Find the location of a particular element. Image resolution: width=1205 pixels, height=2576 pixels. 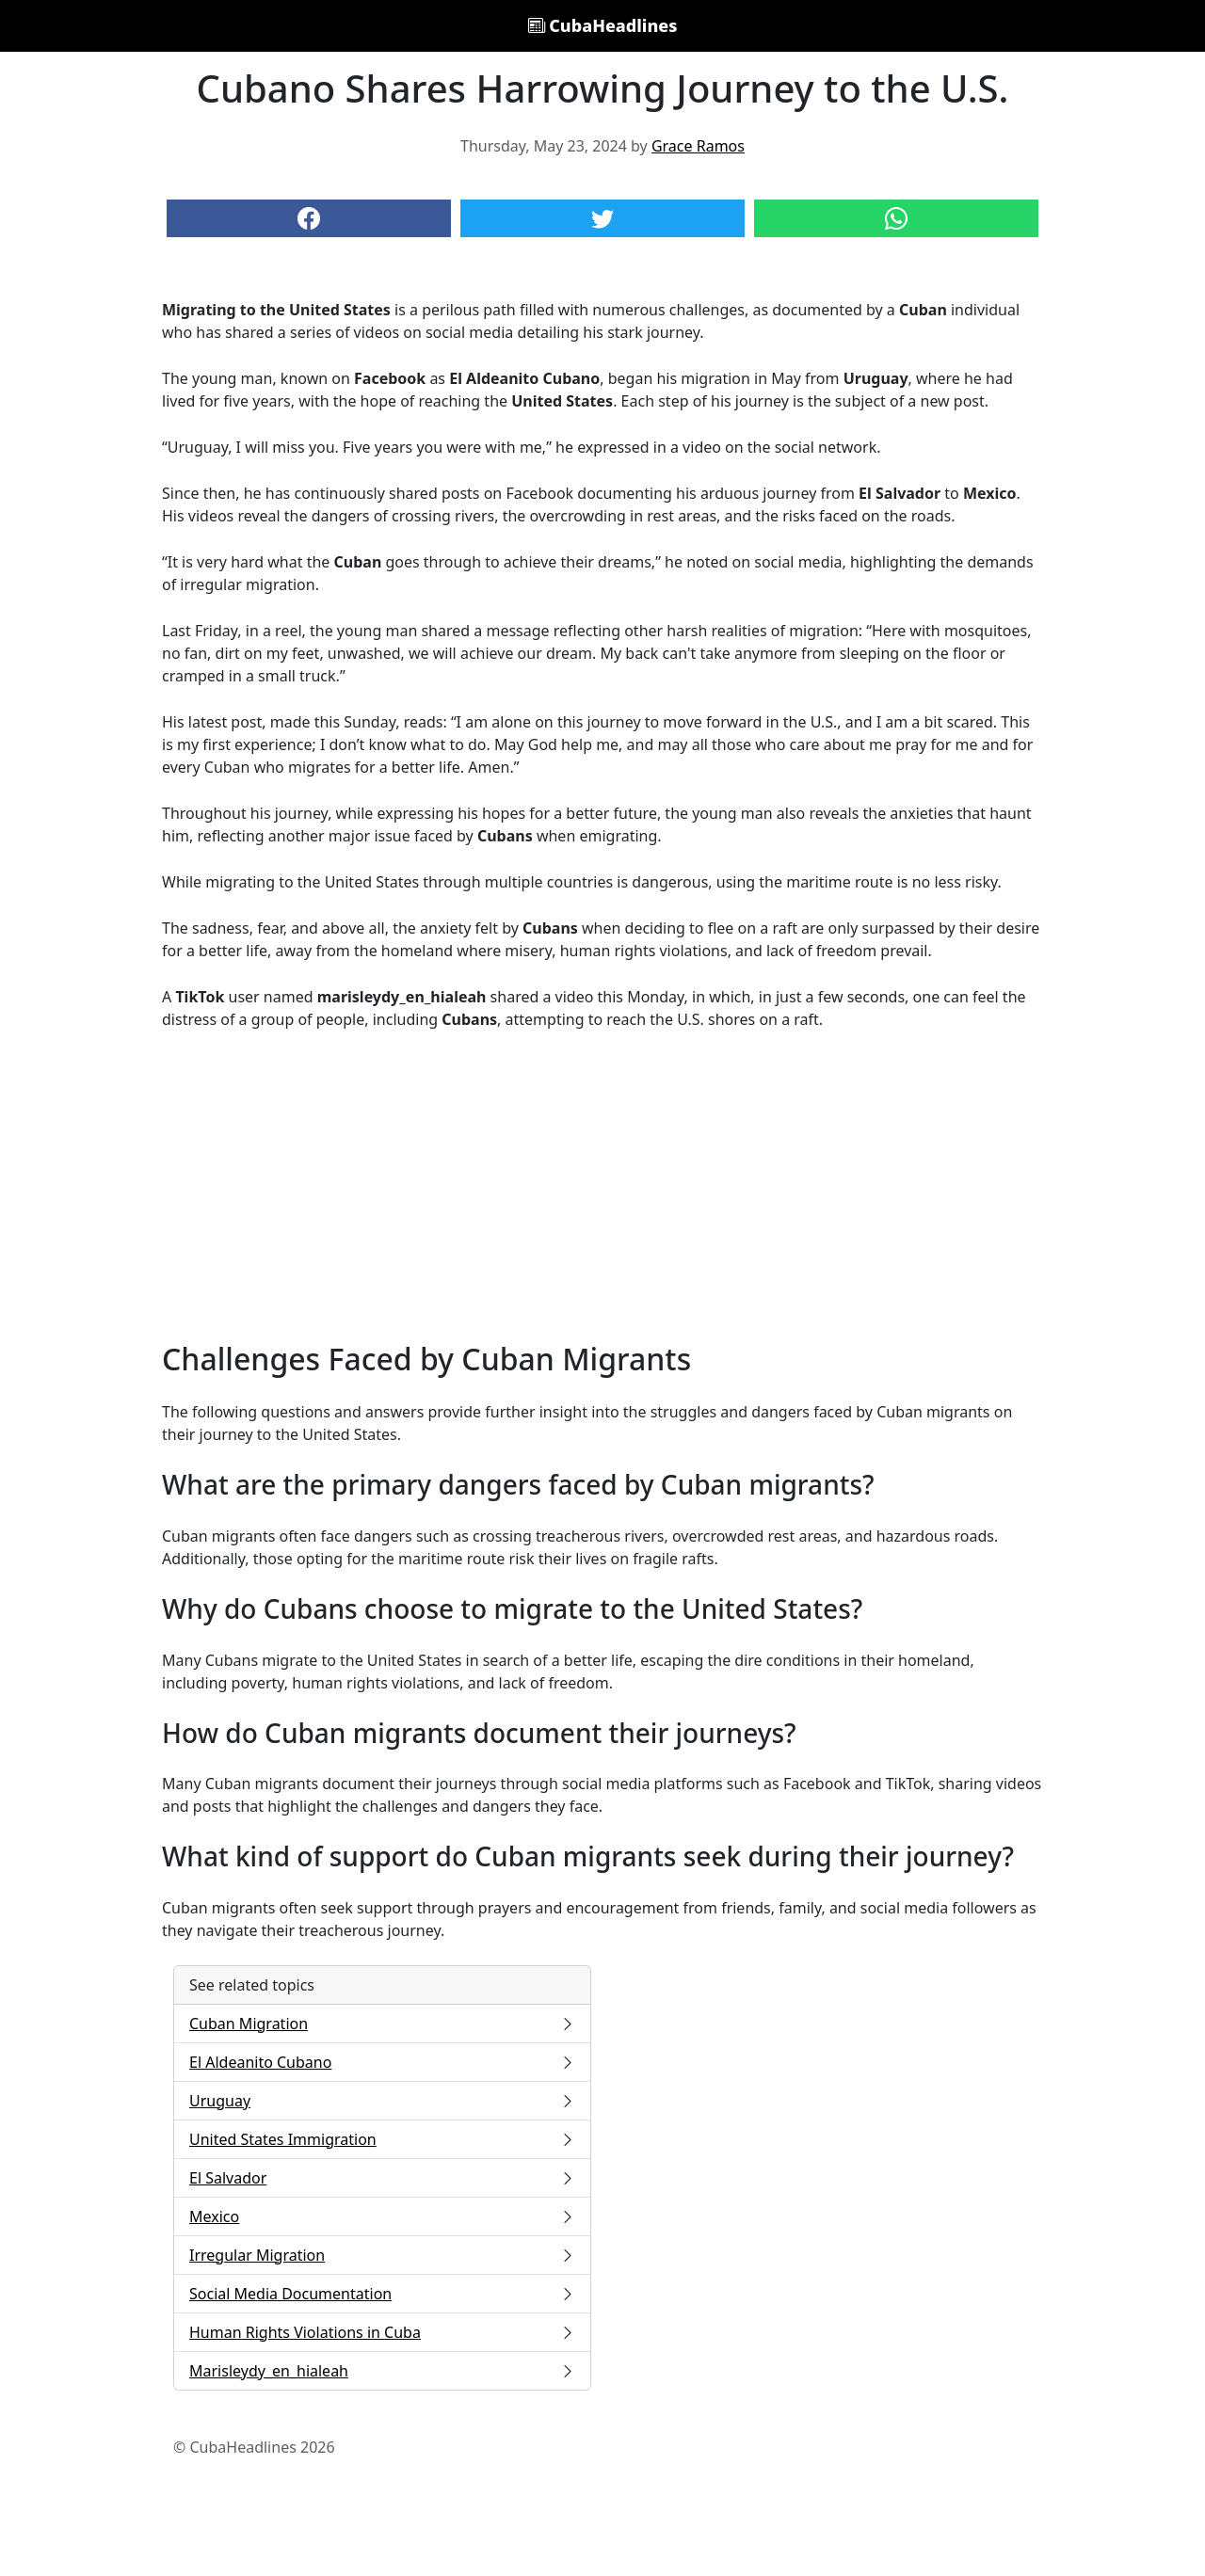

CubaHeadlines is located at coordinates (603, 25).